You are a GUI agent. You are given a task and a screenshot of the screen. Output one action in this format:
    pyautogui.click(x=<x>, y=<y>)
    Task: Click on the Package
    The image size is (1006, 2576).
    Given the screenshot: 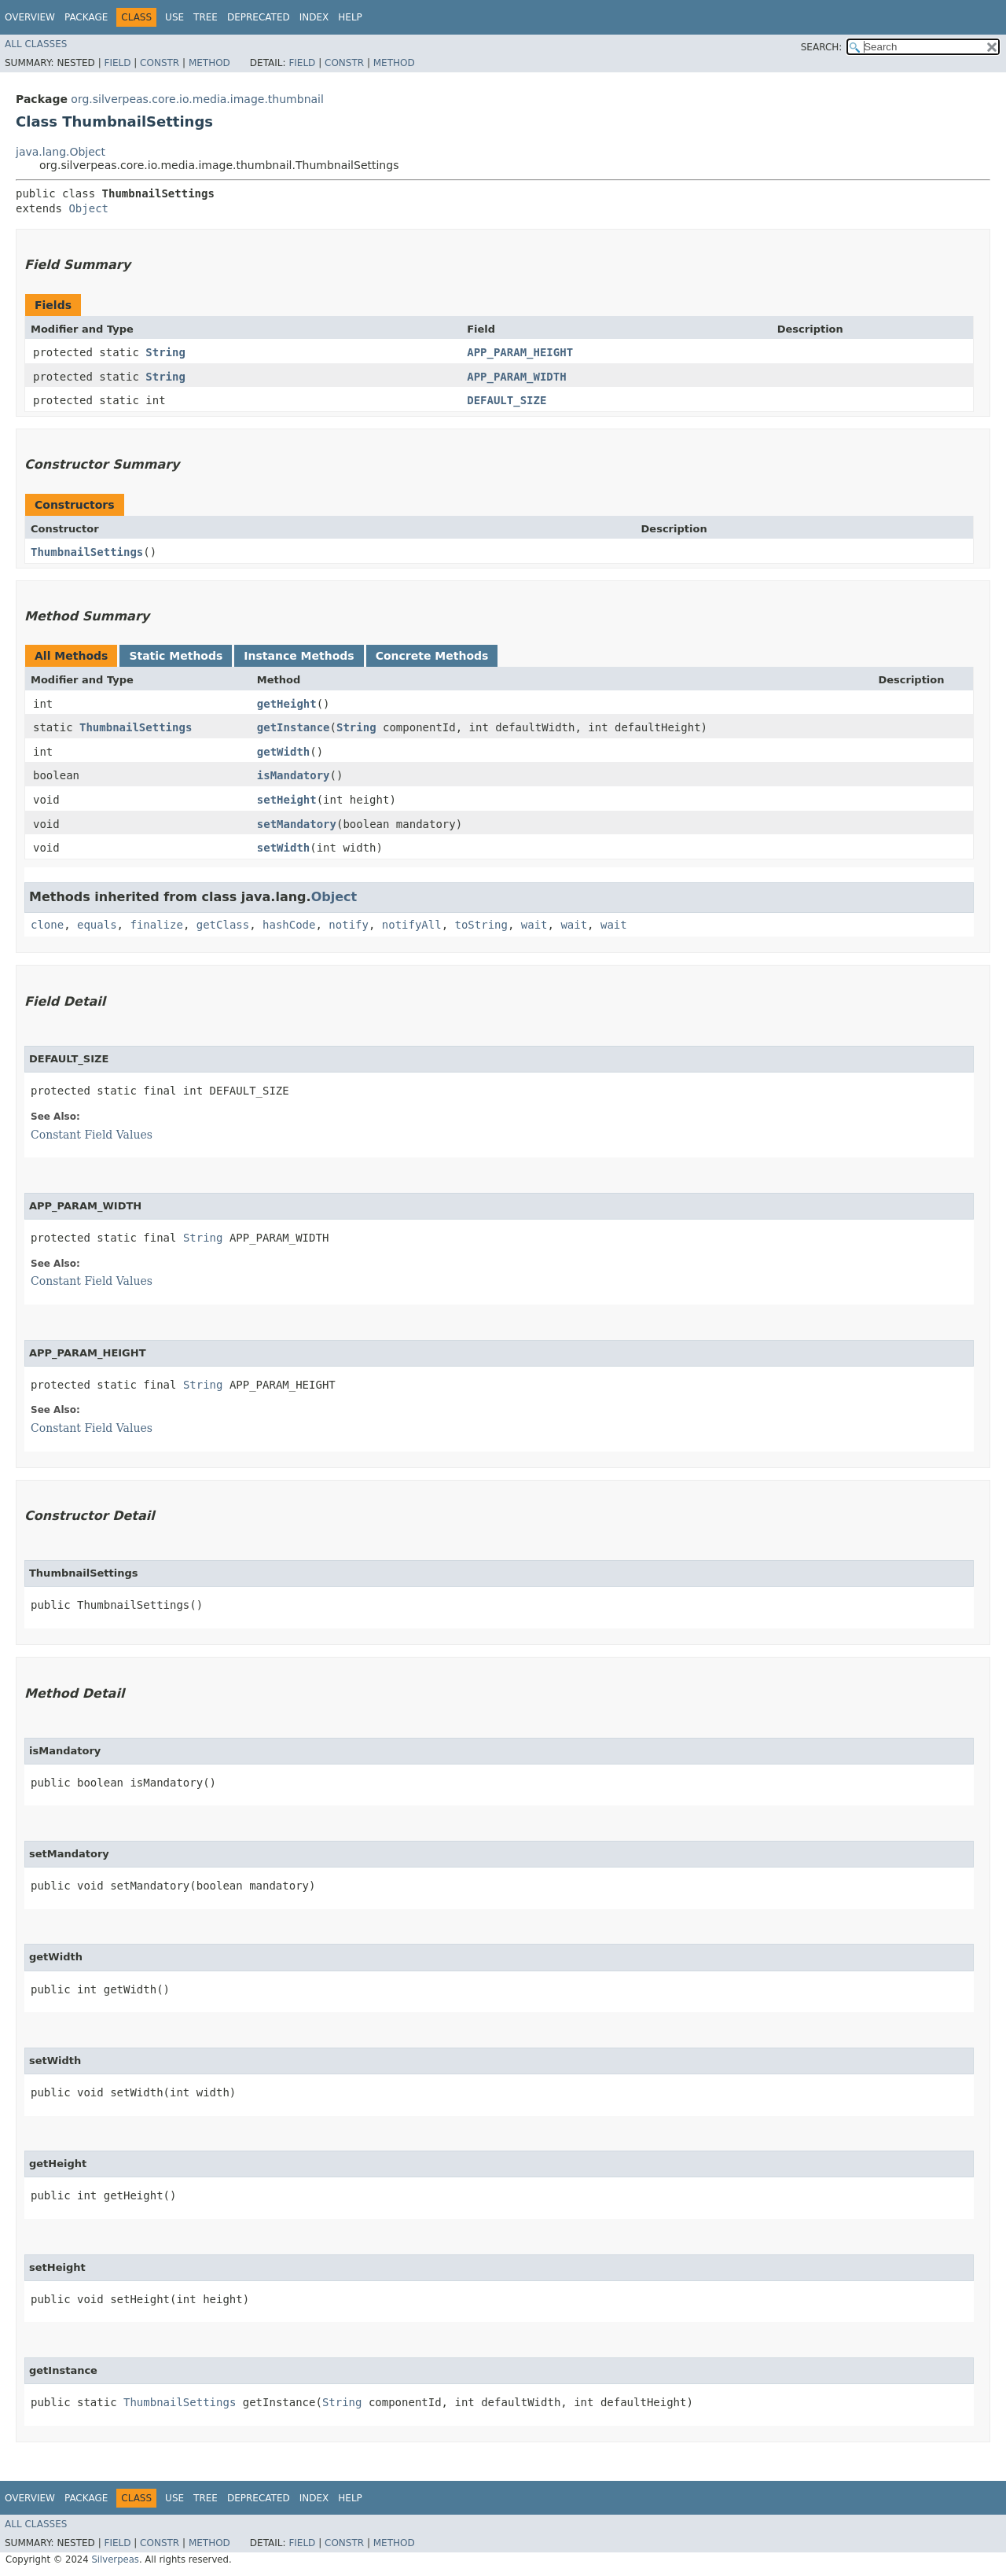 What is the action you would take?
    pyautogui.click(x=86, y=17)
    